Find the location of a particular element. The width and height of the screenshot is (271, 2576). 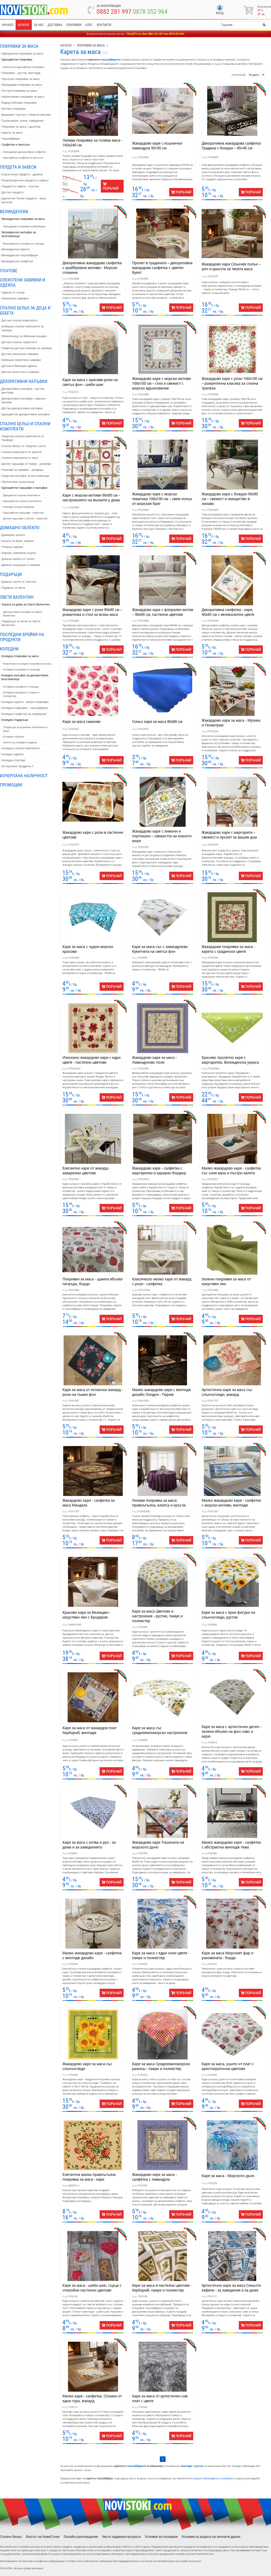

Коледни is located at coordinates (9, 648).